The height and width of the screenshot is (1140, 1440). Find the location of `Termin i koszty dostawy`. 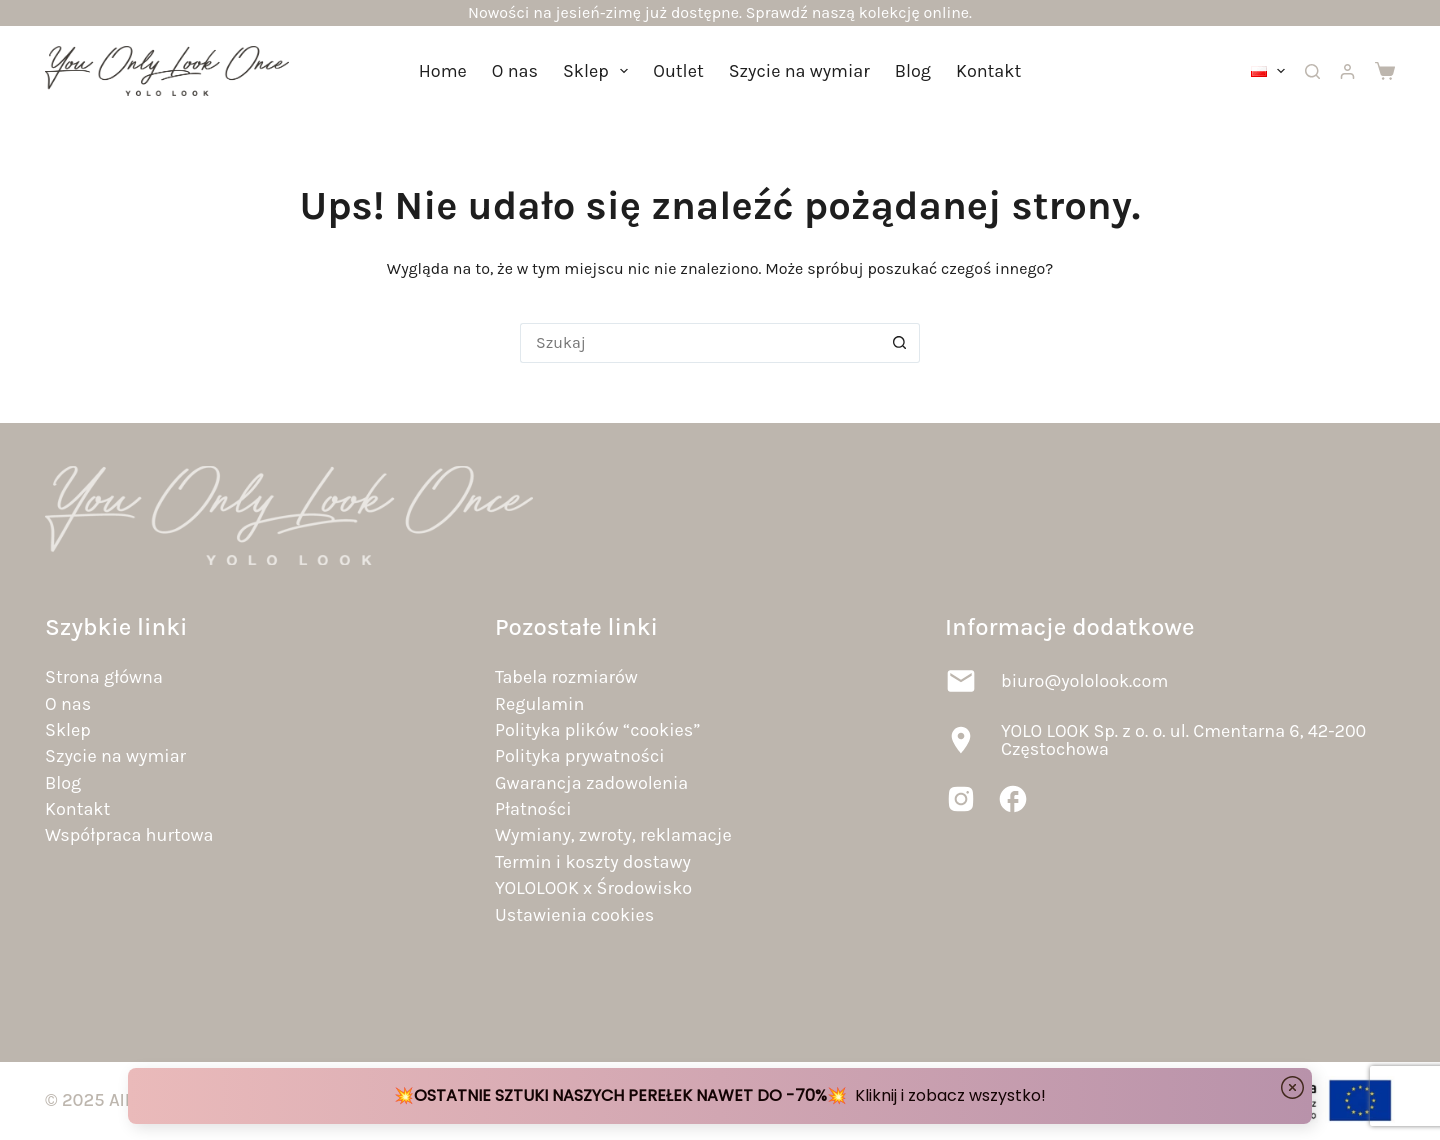

Termin i koszty dostawy is located at coordinates (593, 862).